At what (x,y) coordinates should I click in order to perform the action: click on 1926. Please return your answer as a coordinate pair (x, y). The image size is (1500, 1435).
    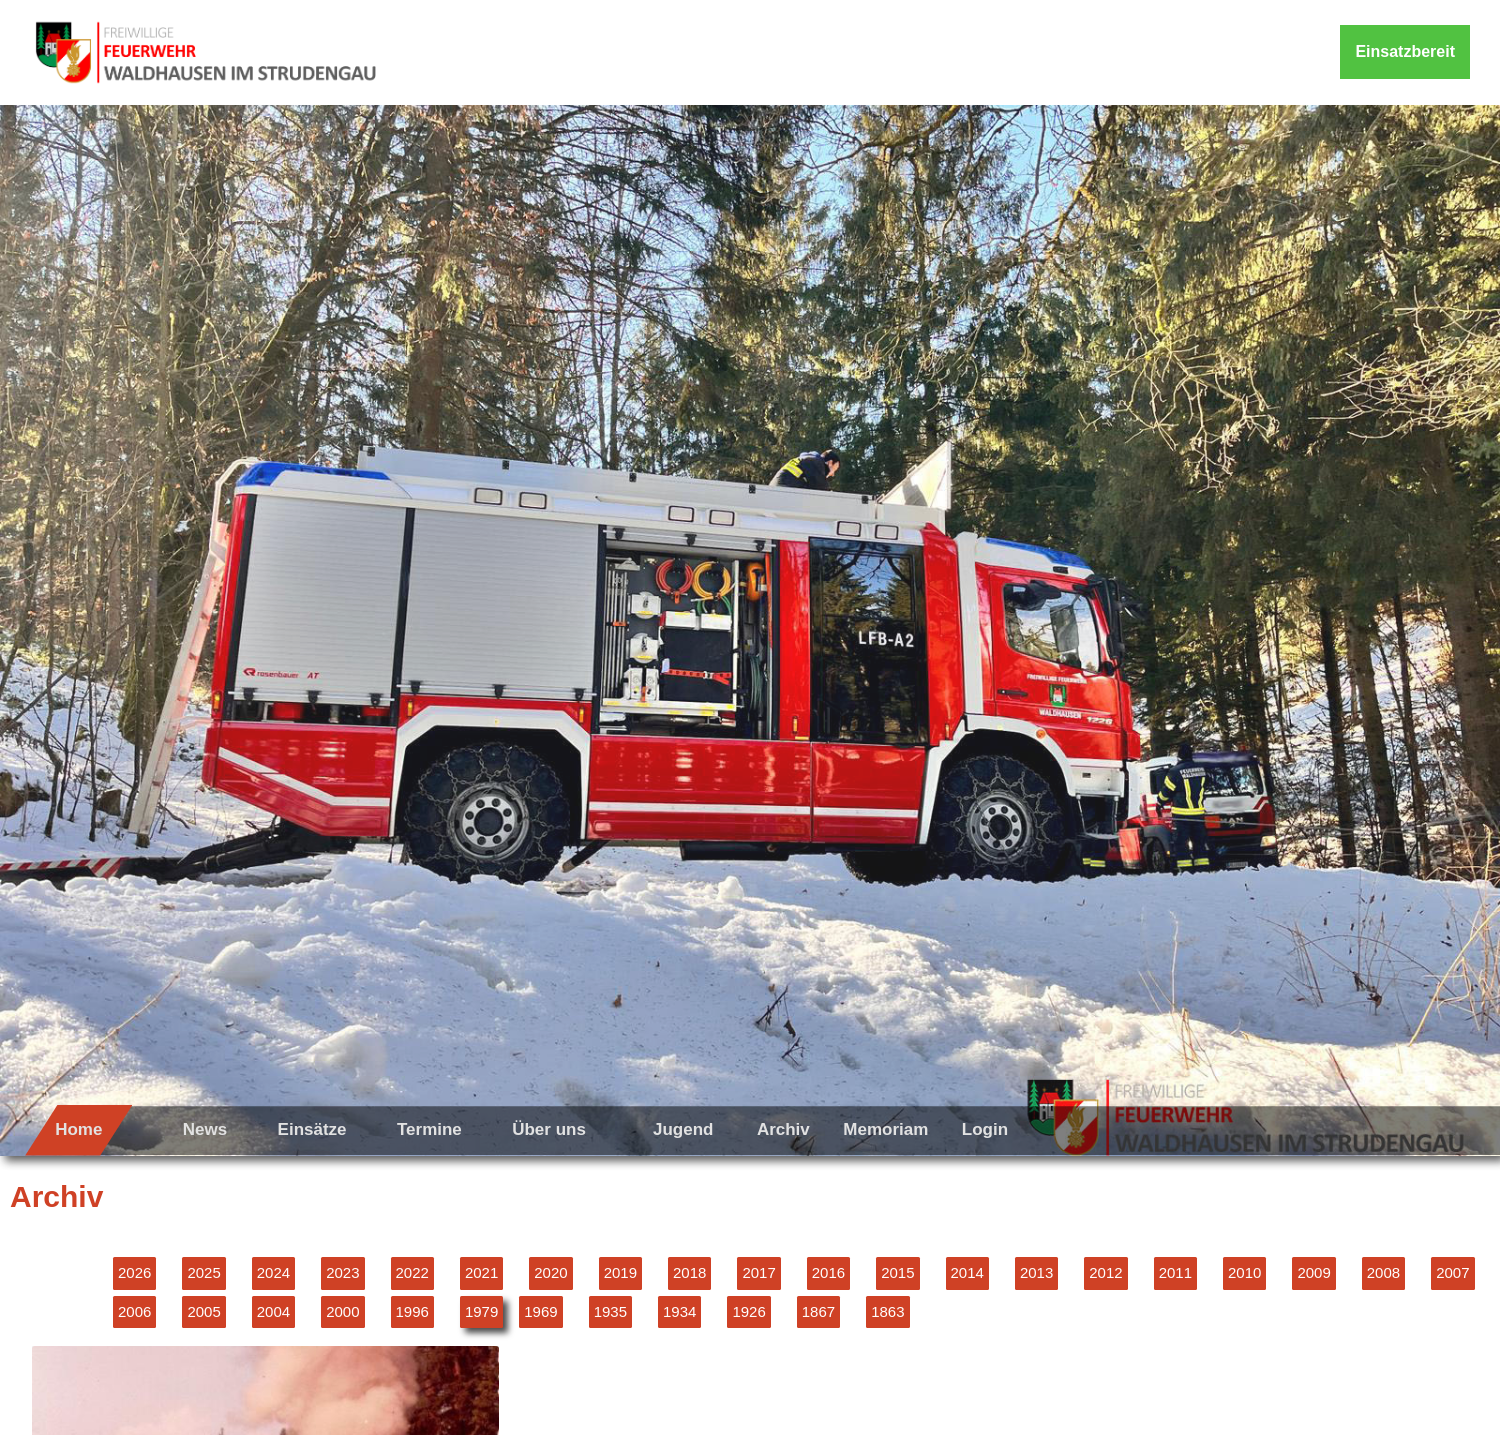
    Looking at the image, I should click on (748, 1311).